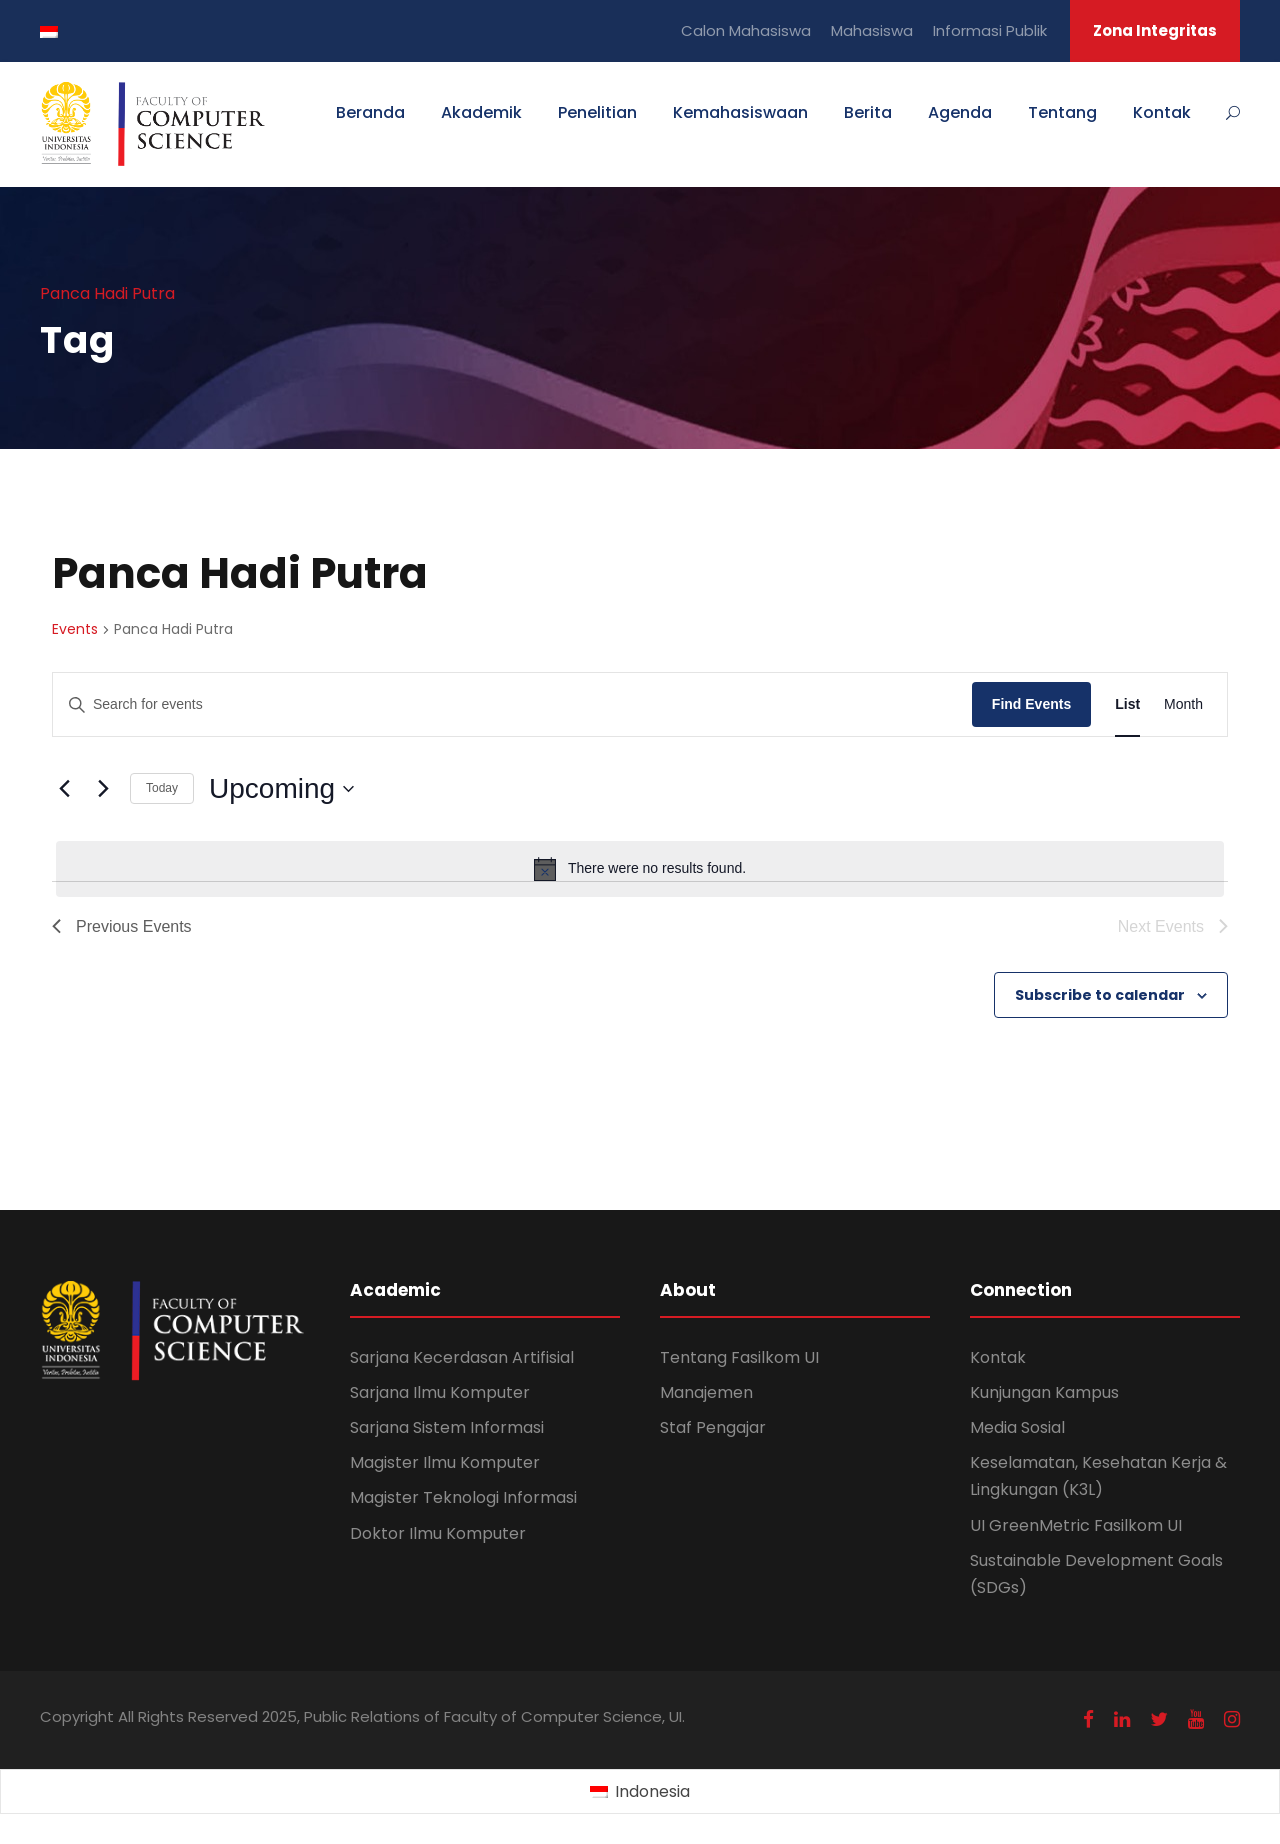 Image resolution: width=1280 pixels, height=1844 pixels. What do you see at coordinates (1031, 704) in the screenshot?
I see `Find Events` at bounding box center [1031, 704].